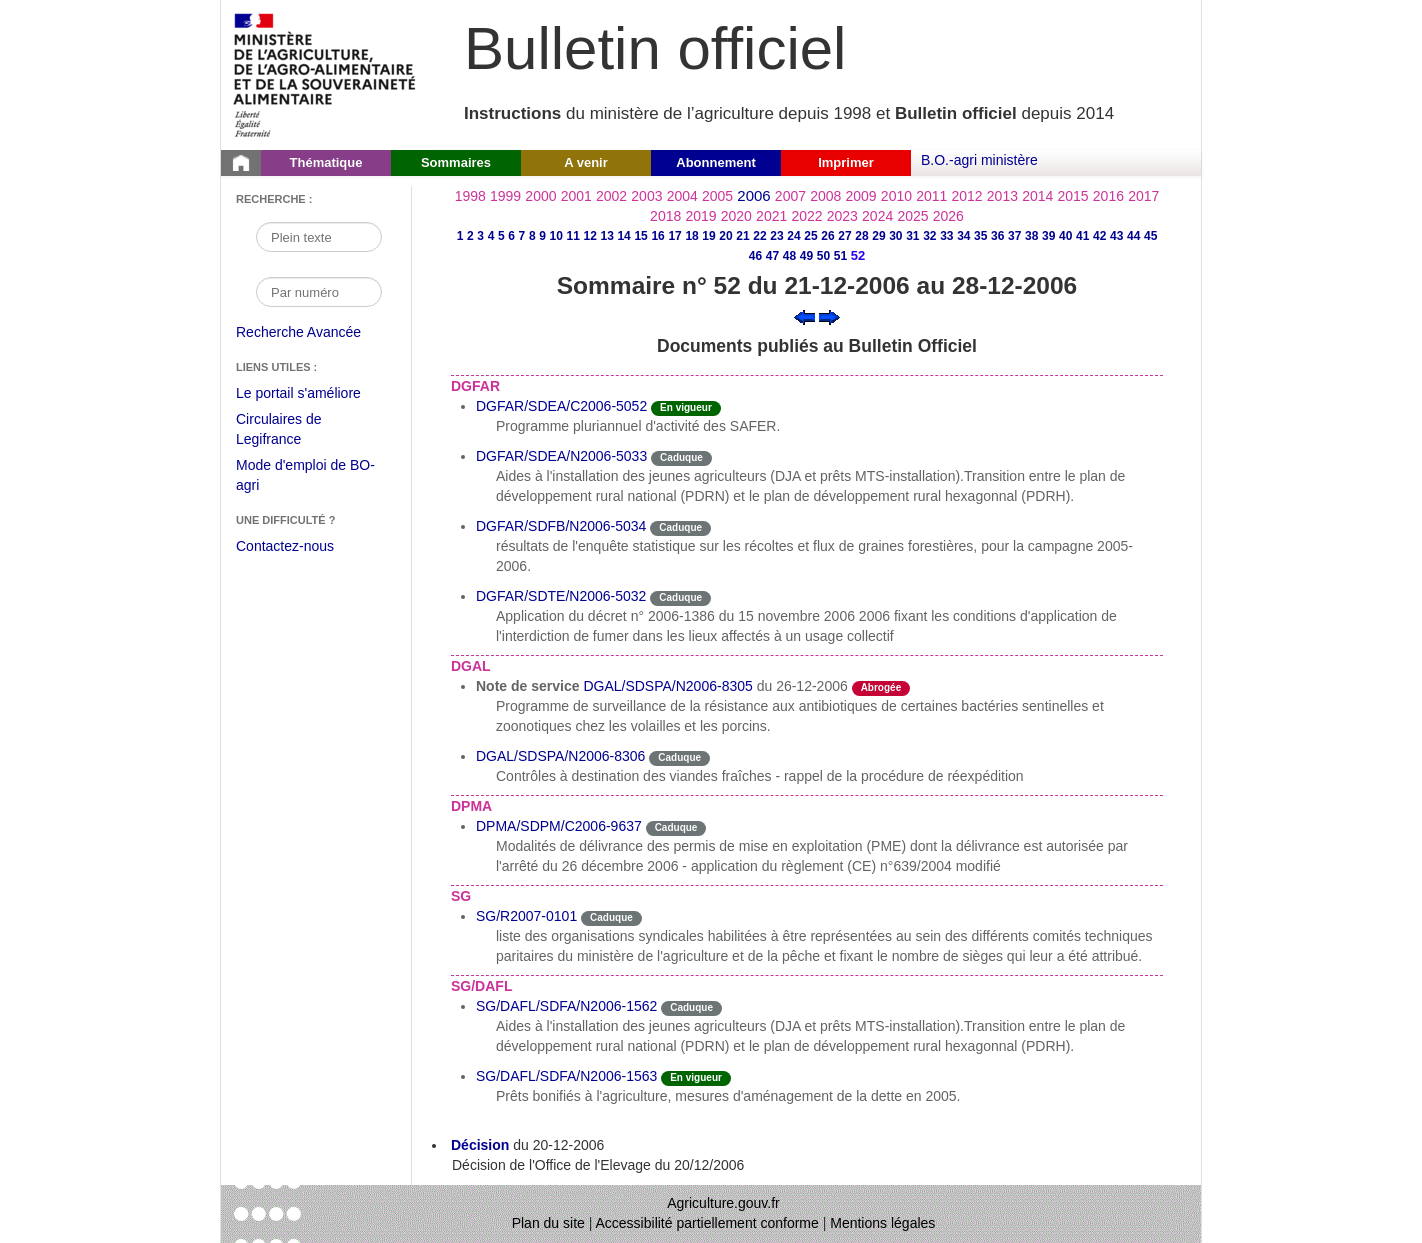 This screenshot has height=1243, width=1422. What do you see at coordinates (980, 236) in the screenshot?
I see `35` at bounding box center [980, 236].